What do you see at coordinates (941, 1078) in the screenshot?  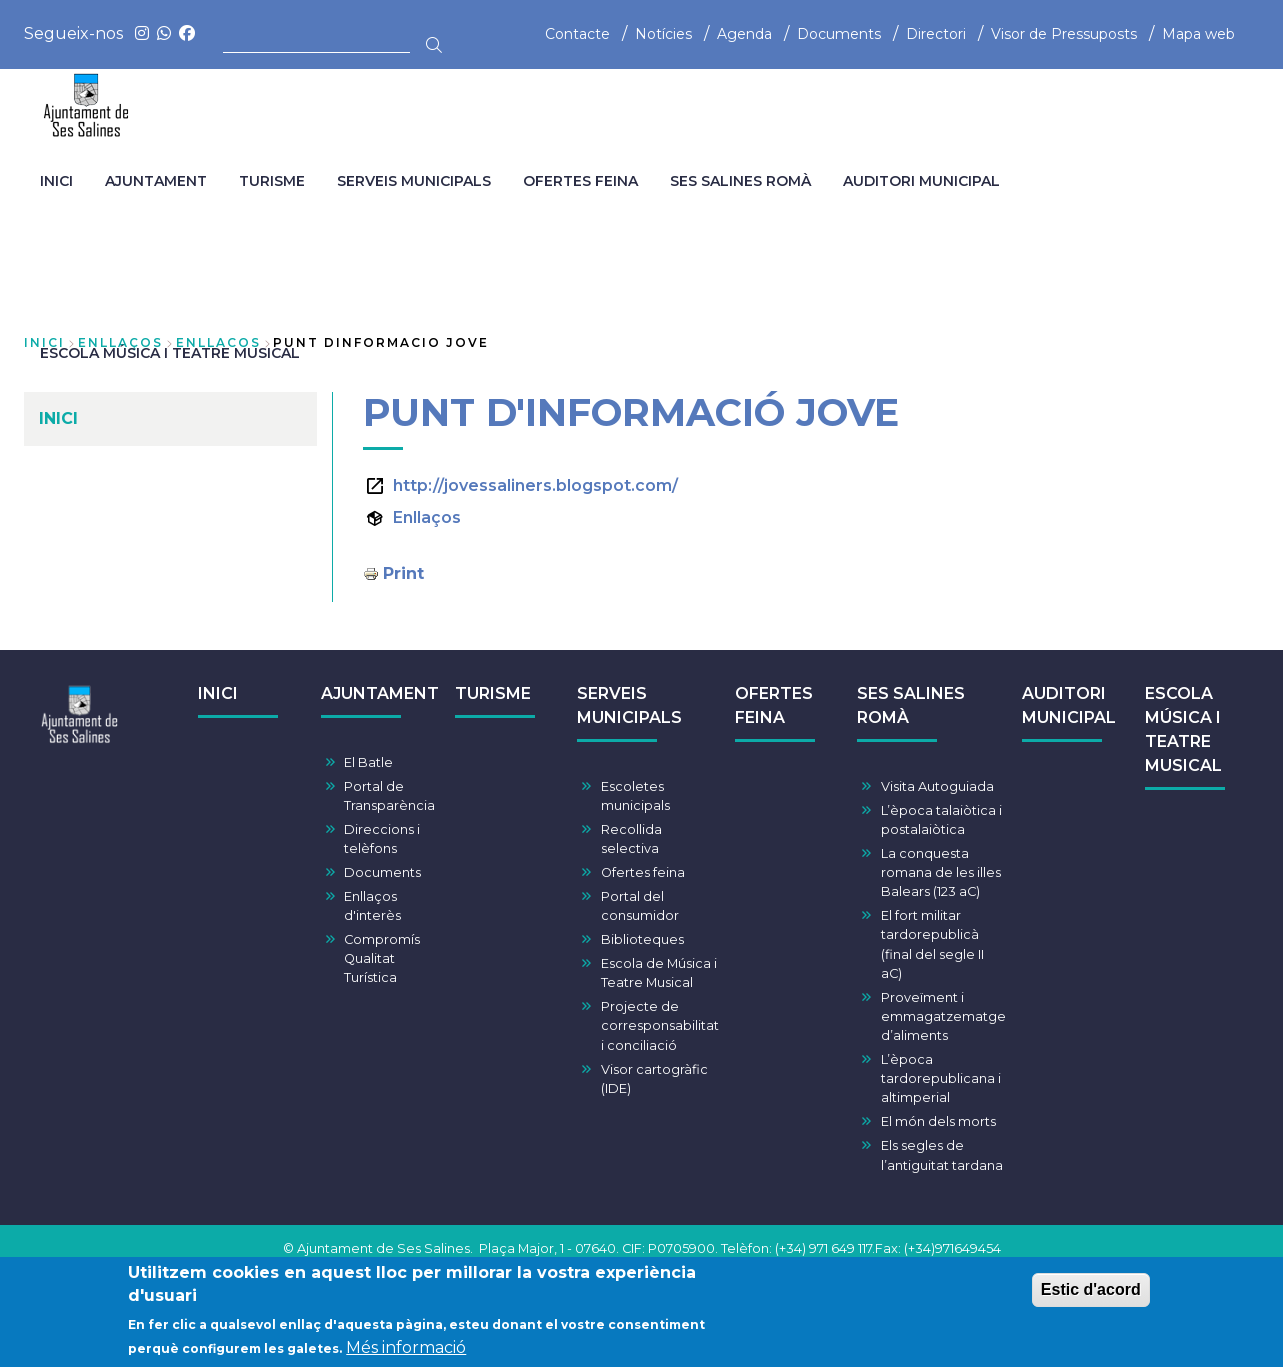 I see `L’època tardorepublicana i altimperial` at bounding box center [941, 1078].